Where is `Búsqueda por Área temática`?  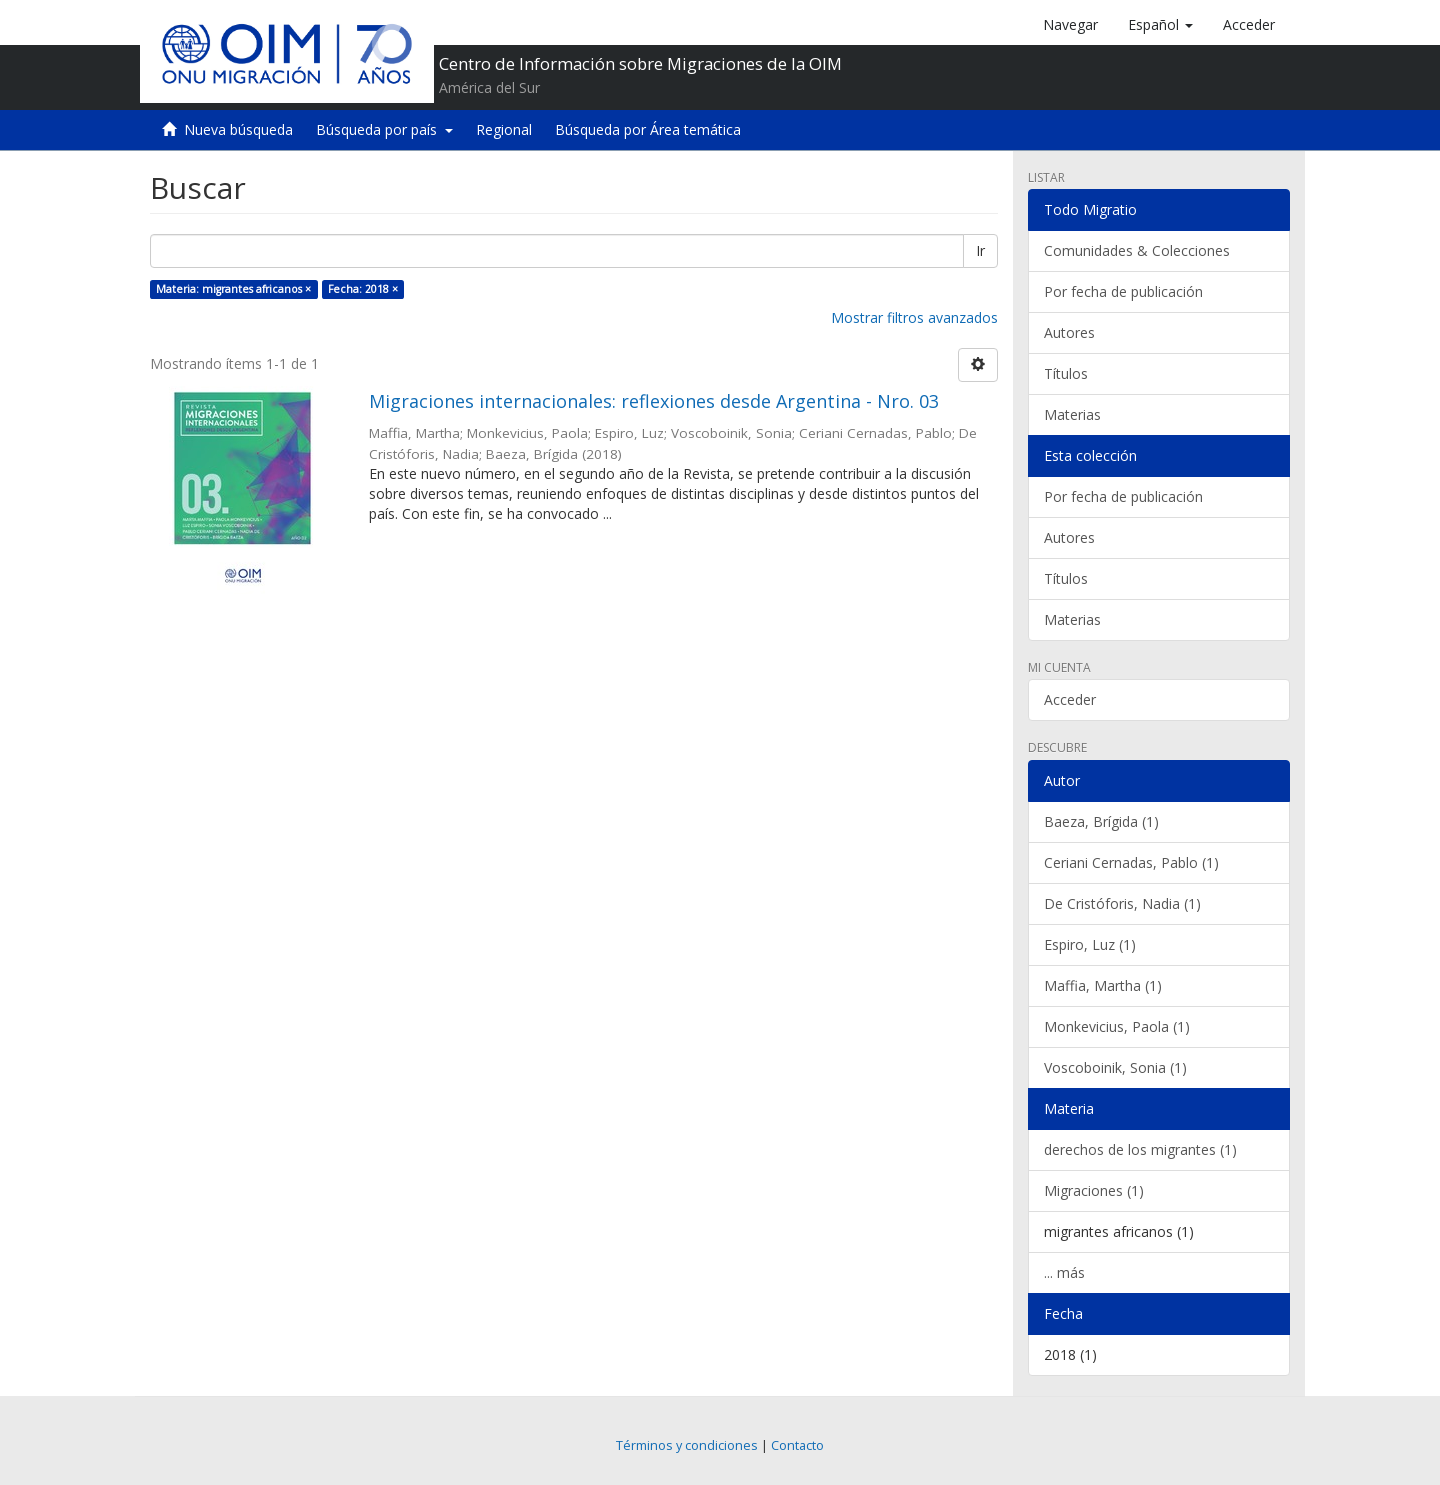
Búsqueda por Área temática is located at coordinates (648, 129).